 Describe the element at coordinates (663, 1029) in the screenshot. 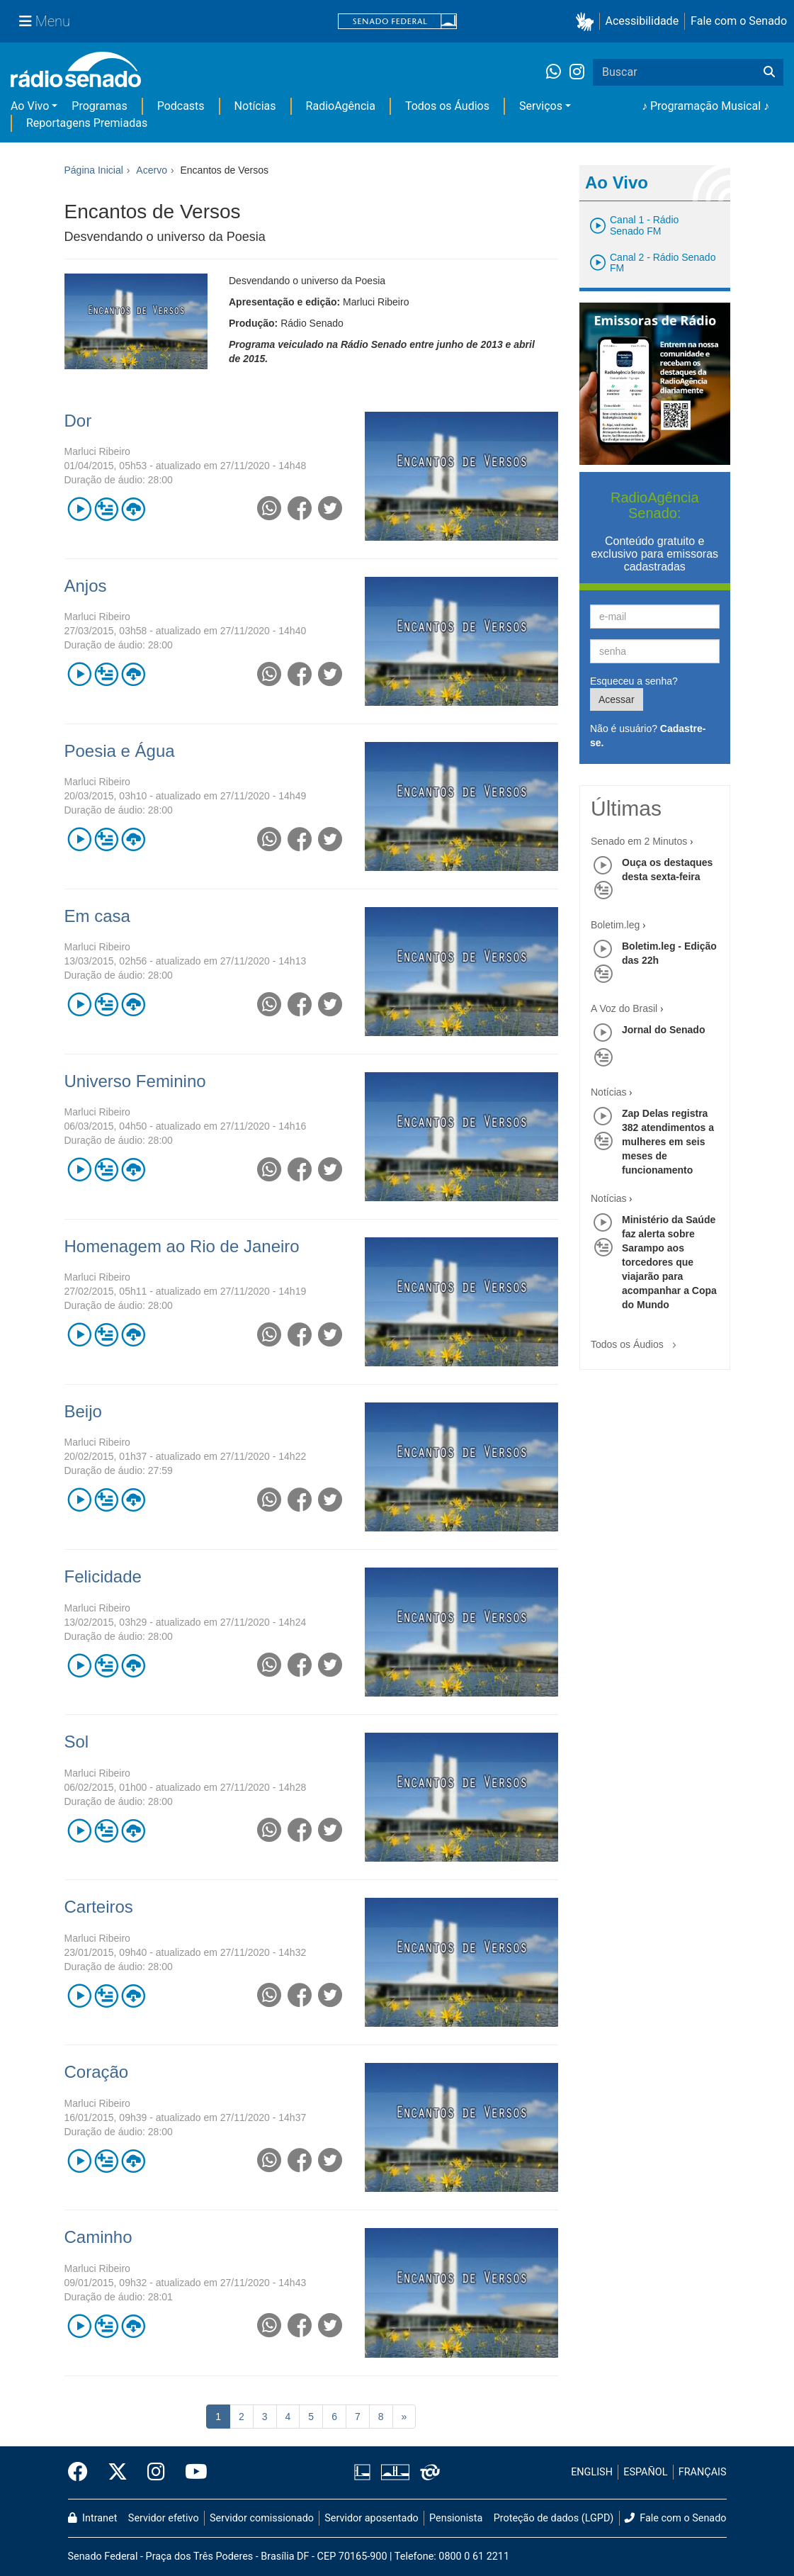

I see `Jornal do Senado` at that location.